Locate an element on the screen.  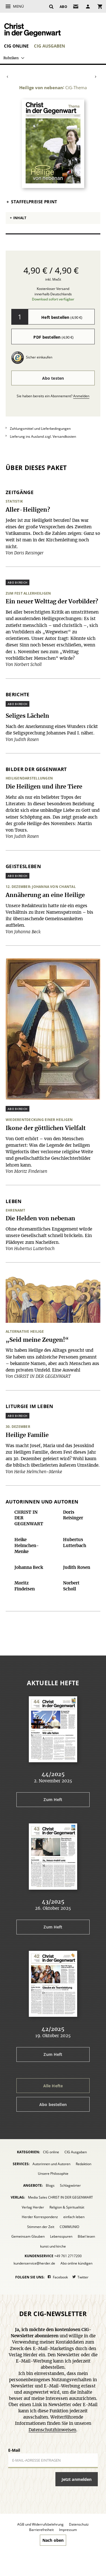
Schlagwörter is located at coordinates (70, 2185).